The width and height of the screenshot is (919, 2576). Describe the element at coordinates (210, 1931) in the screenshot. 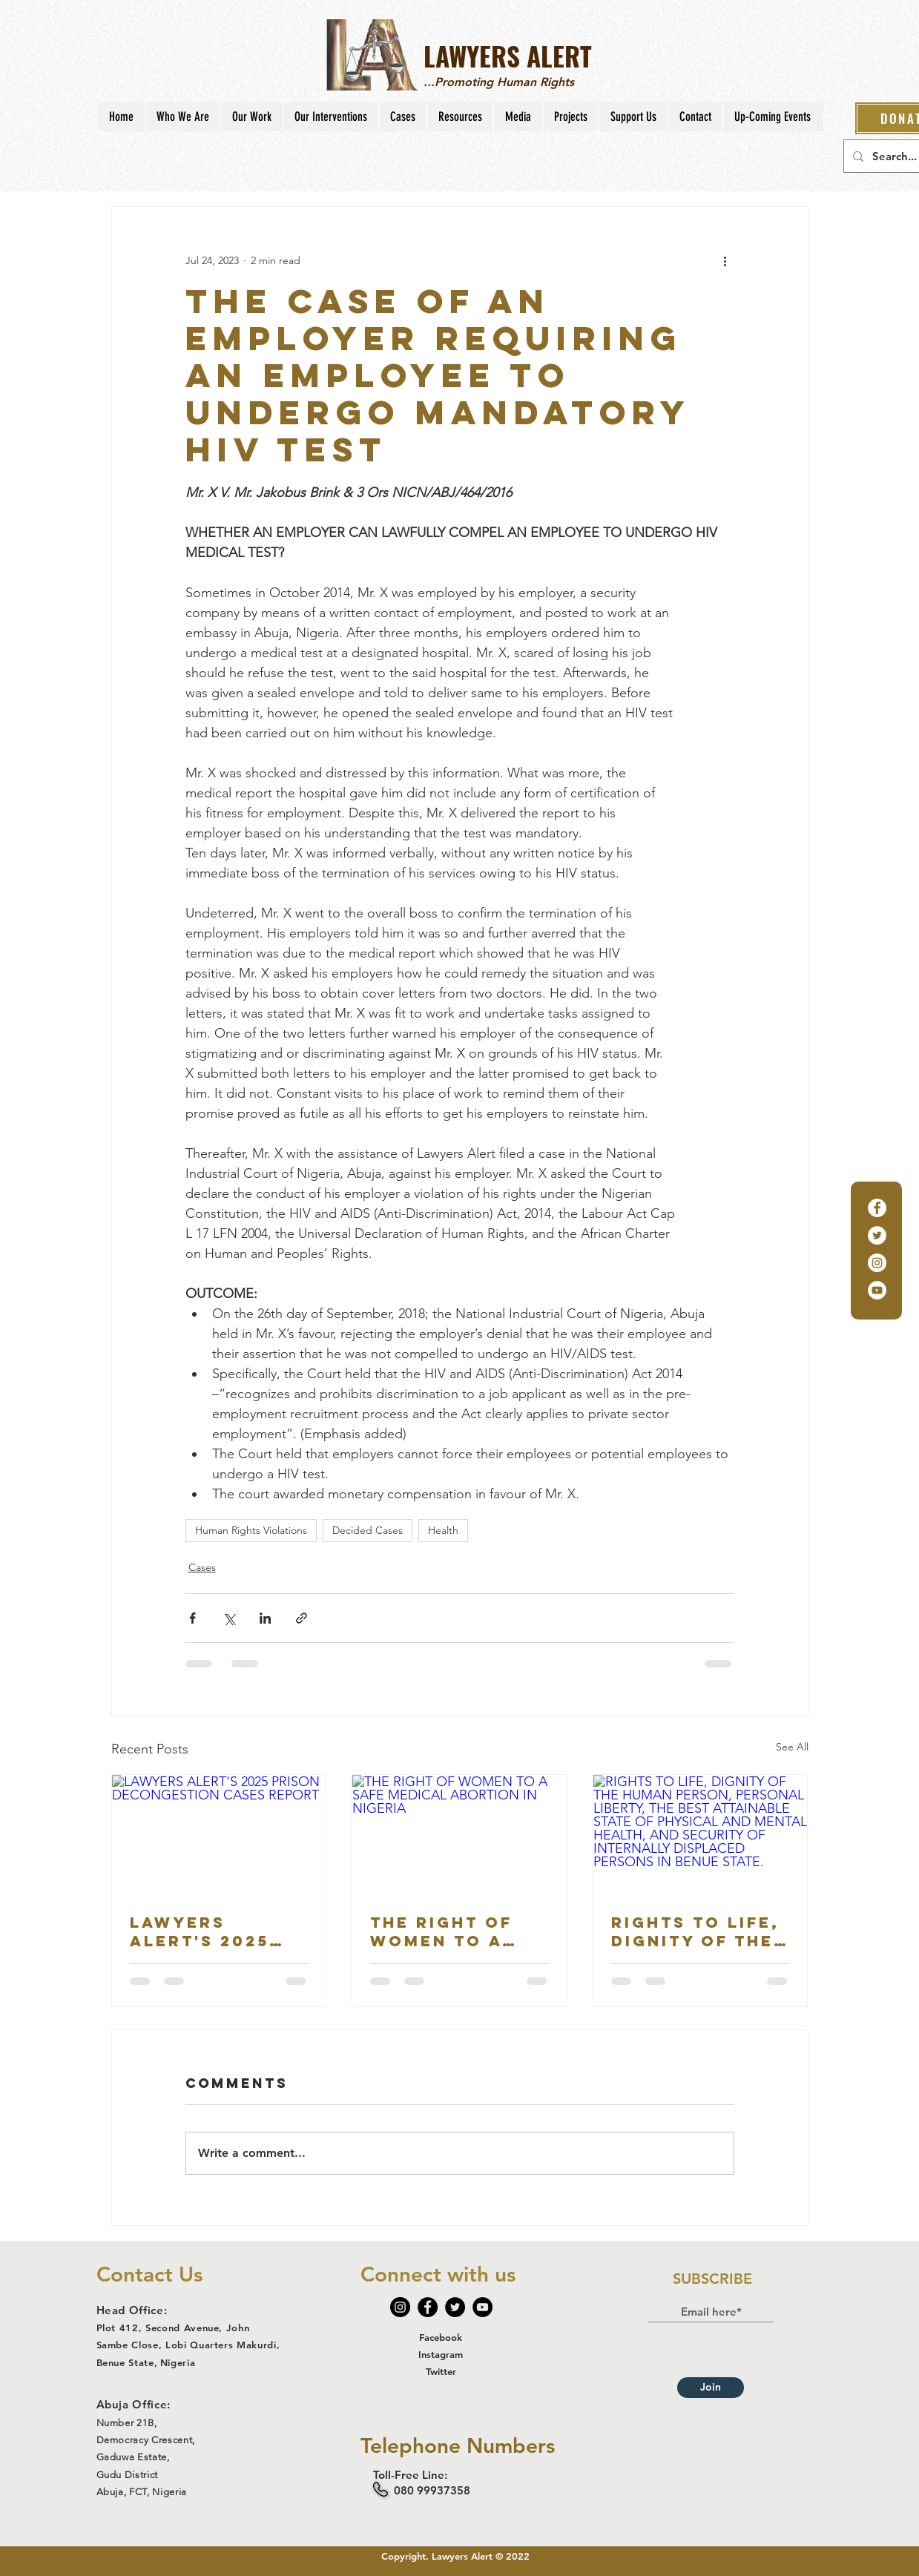

I see `LAWYERS ALERT'S 2025 PRISON DECONGESTION CASES REPORT` at that location.